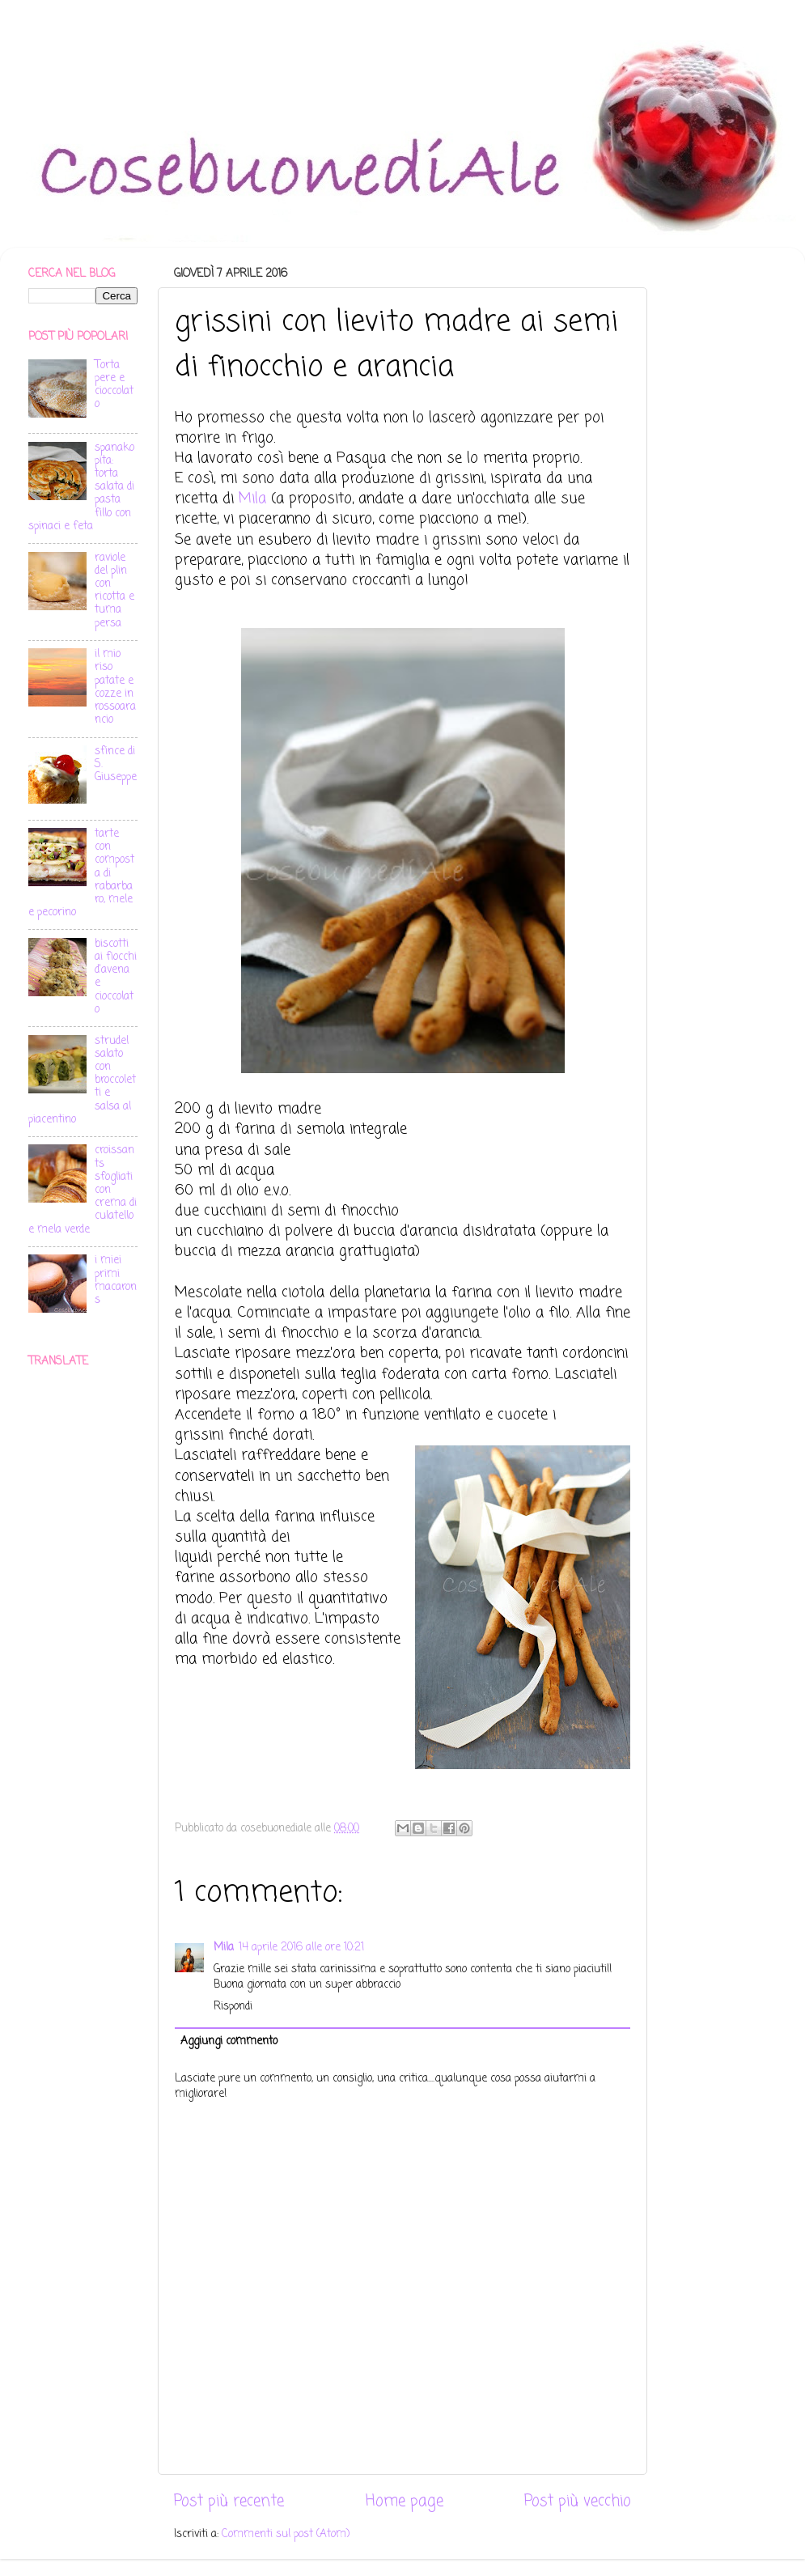  I want to click on Mila, so click(252, 498).